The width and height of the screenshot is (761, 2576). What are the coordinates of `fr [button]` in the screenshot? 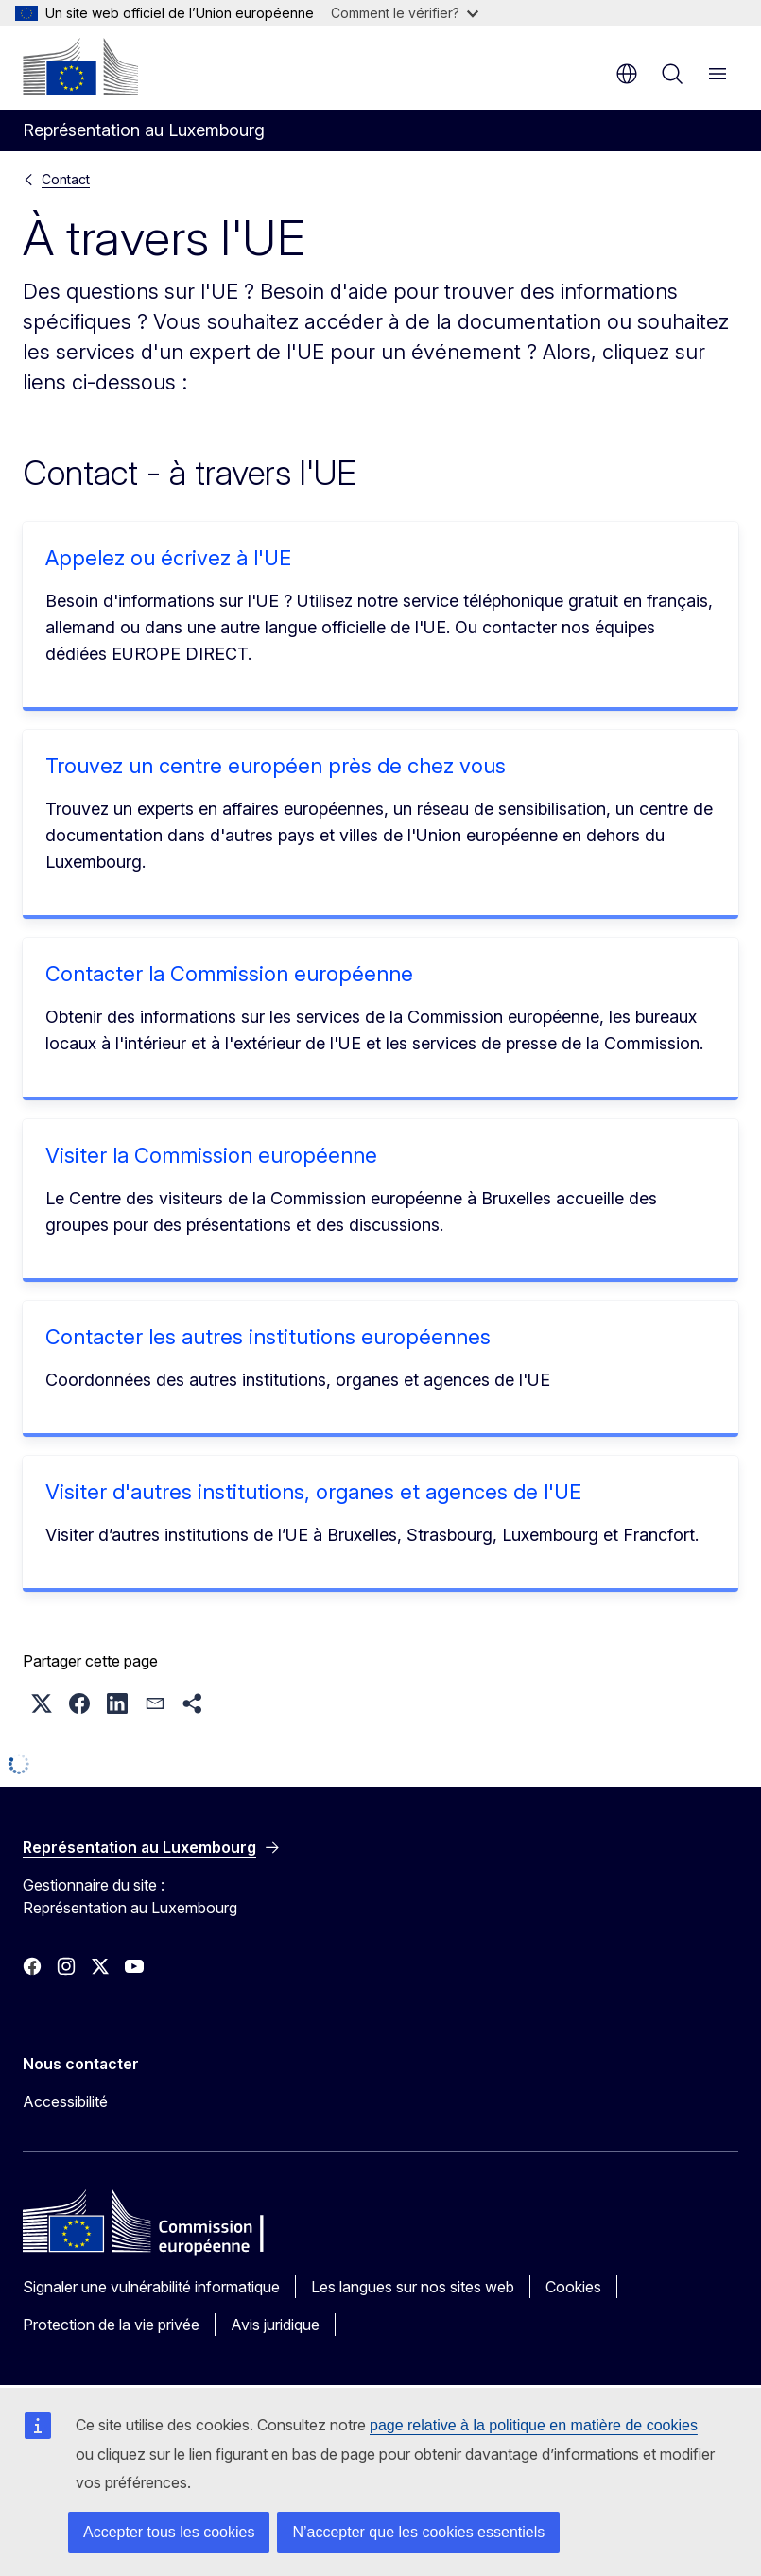 It's located at (626, 73).